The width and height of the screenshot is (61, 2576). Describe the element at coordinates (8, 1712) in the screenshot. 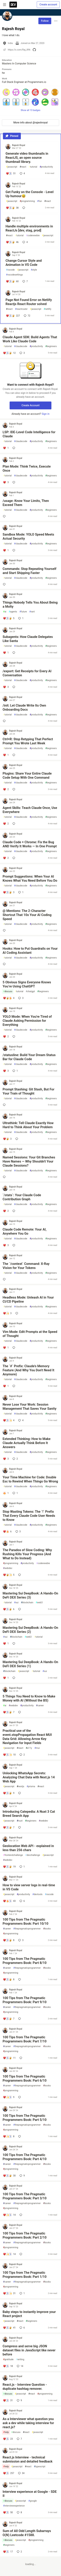

I see `[Add a comment to post - 5 Things You Need to Know to Make Money with AI (Without the BS)]` at that location.